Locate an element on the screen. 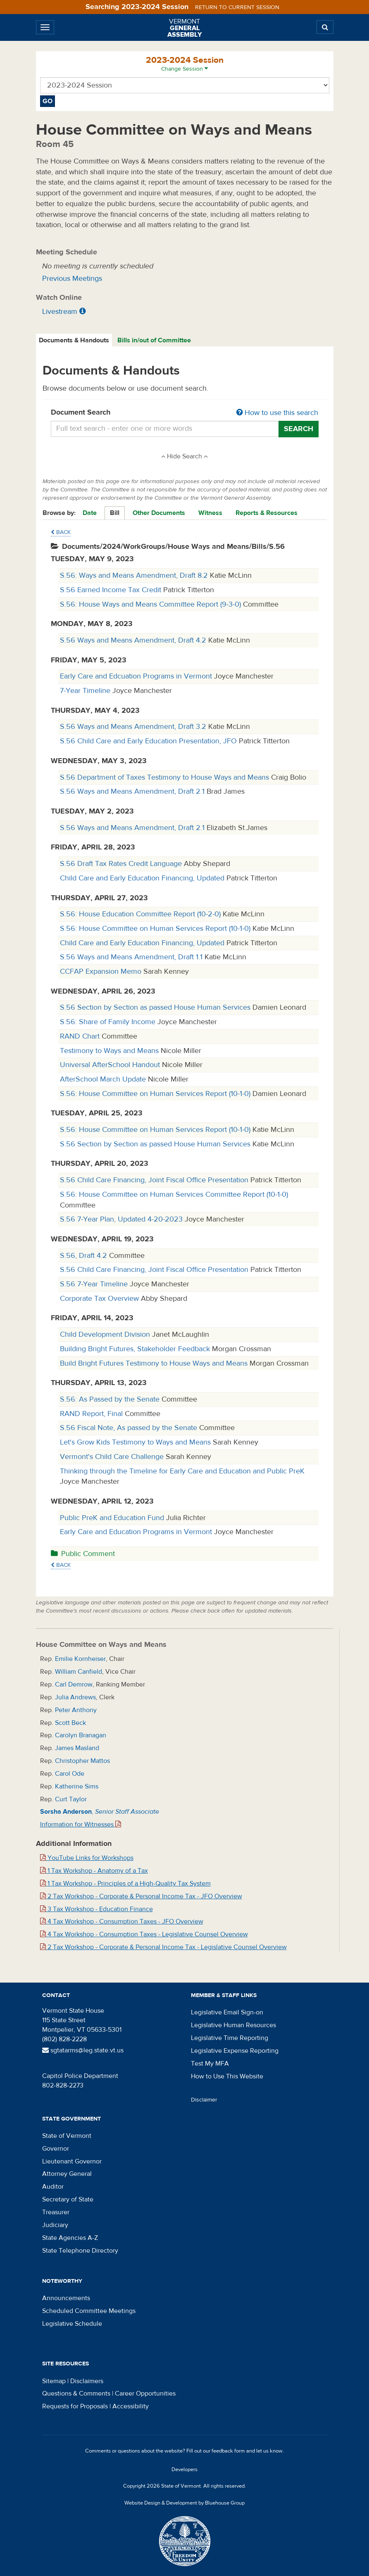  S.56 Child Care and Early Education Presentation, JFO is located at coordinates (149, 741).